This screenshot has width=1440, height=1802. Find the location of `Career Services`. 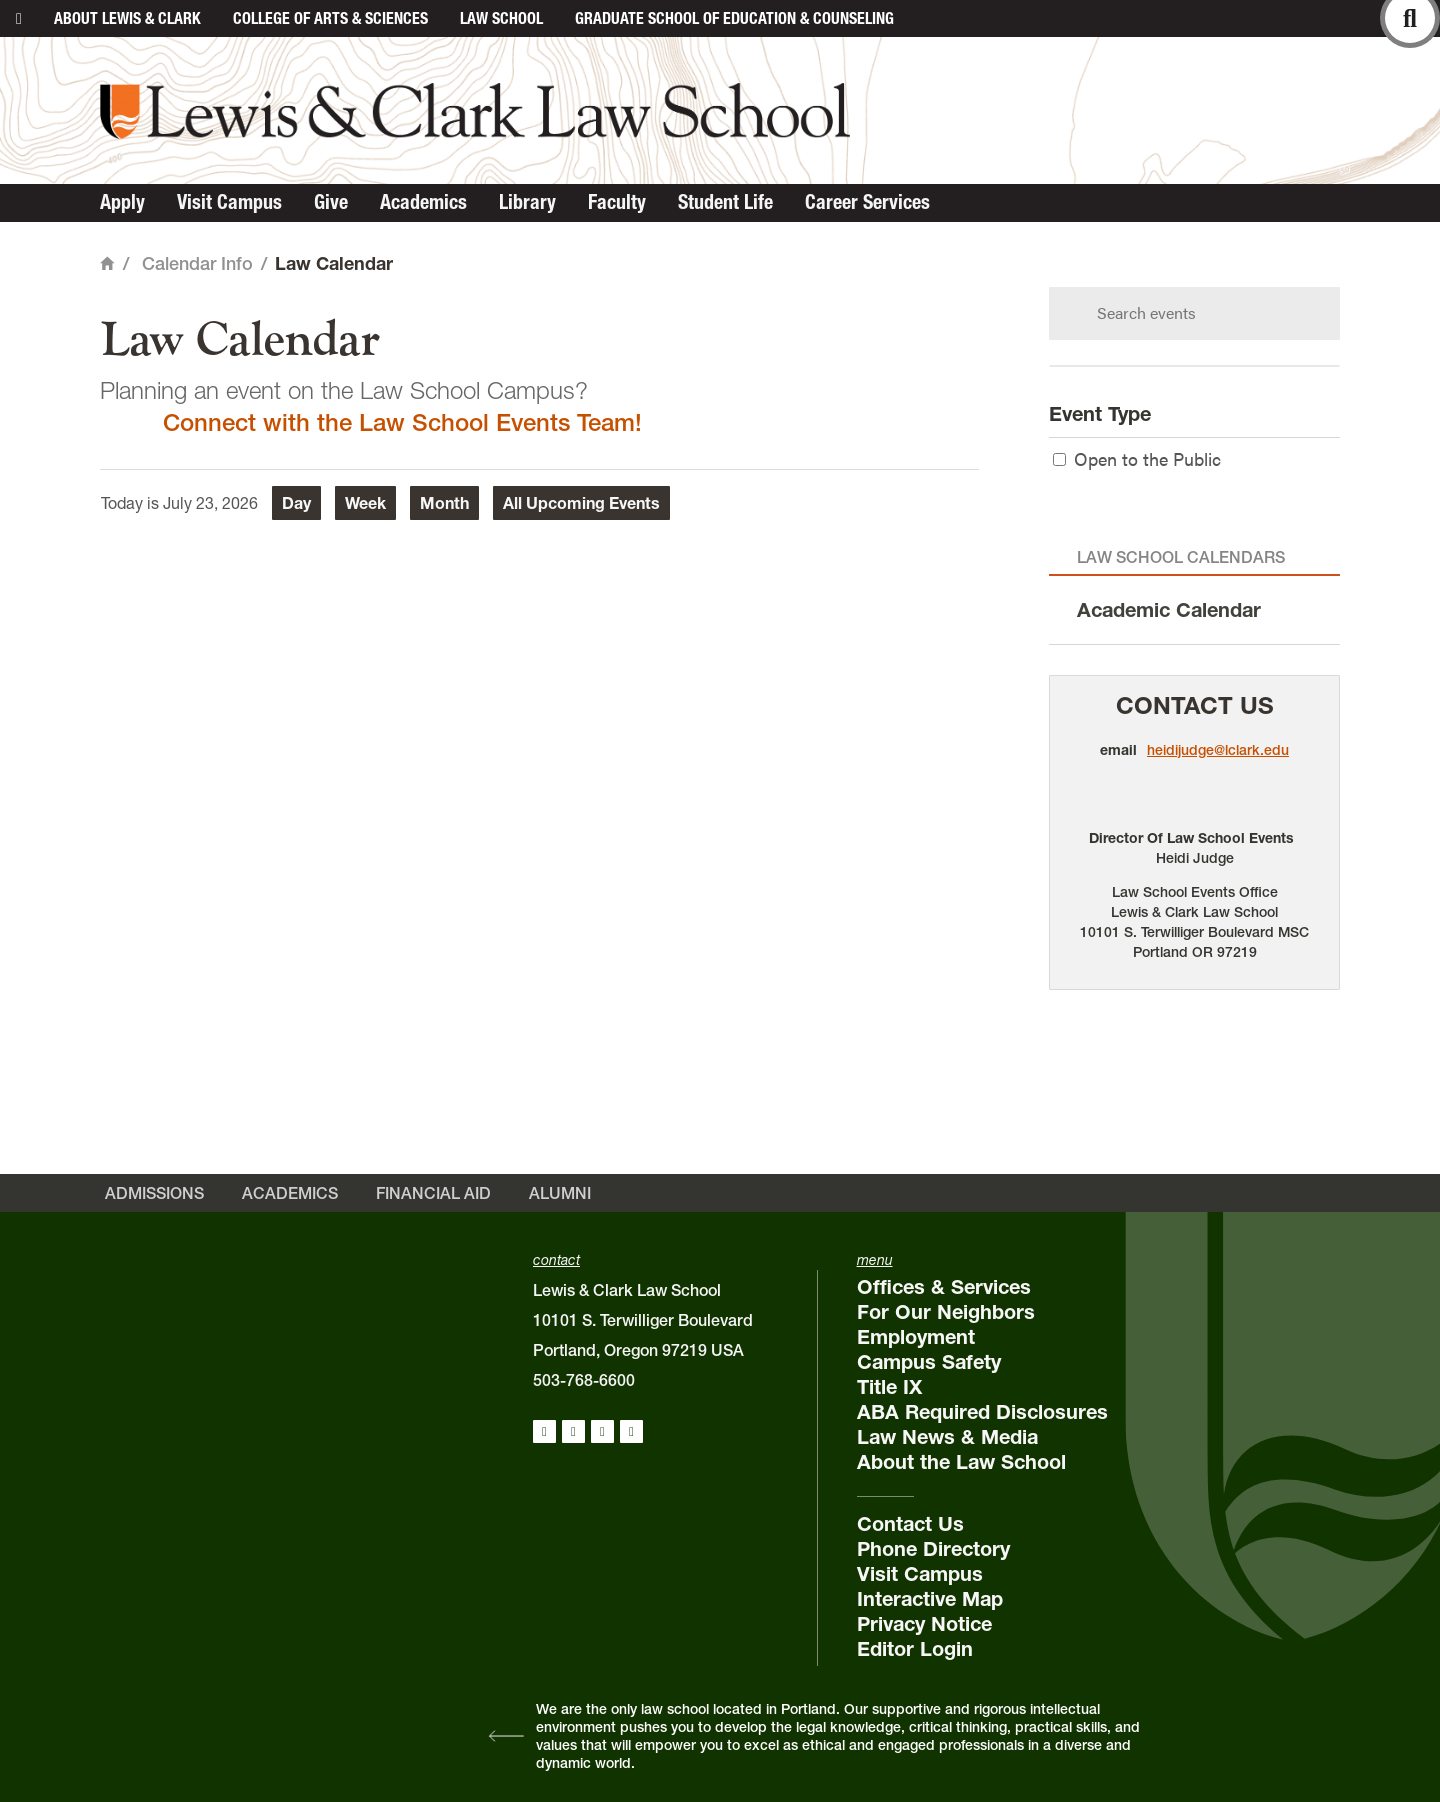

Career Services is located at coordinates (867, 202).